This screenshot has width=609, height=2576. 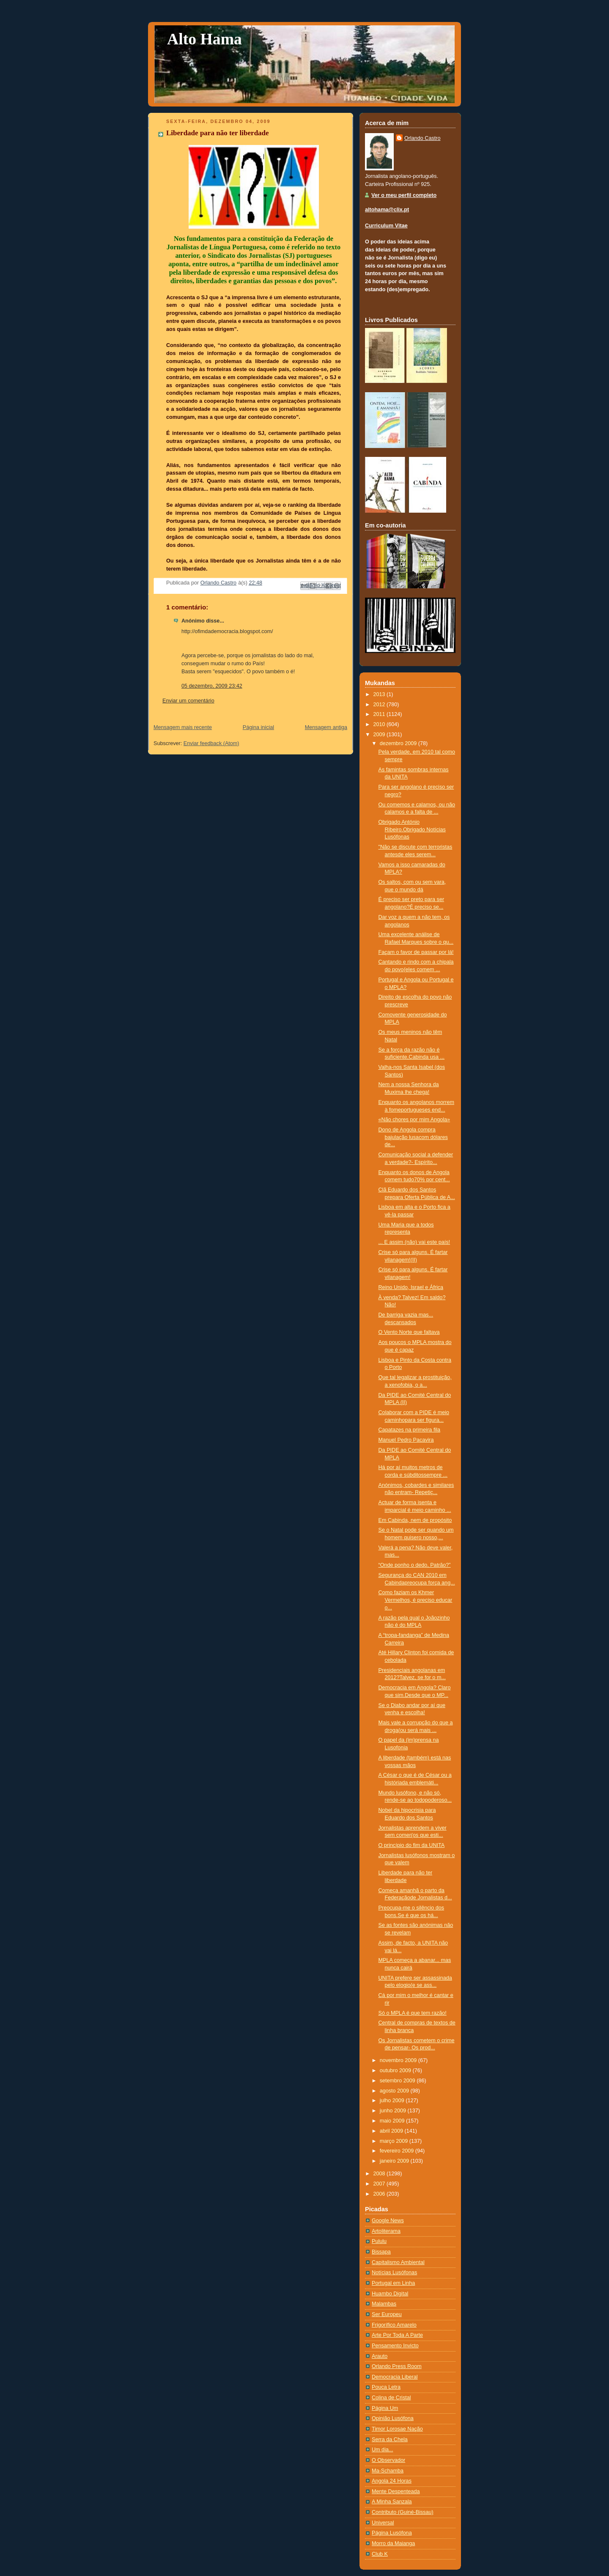 What do you see at coordinates (383, 2523) in the screenshot?
I see `Universal` at bounding box center [383, 2523].